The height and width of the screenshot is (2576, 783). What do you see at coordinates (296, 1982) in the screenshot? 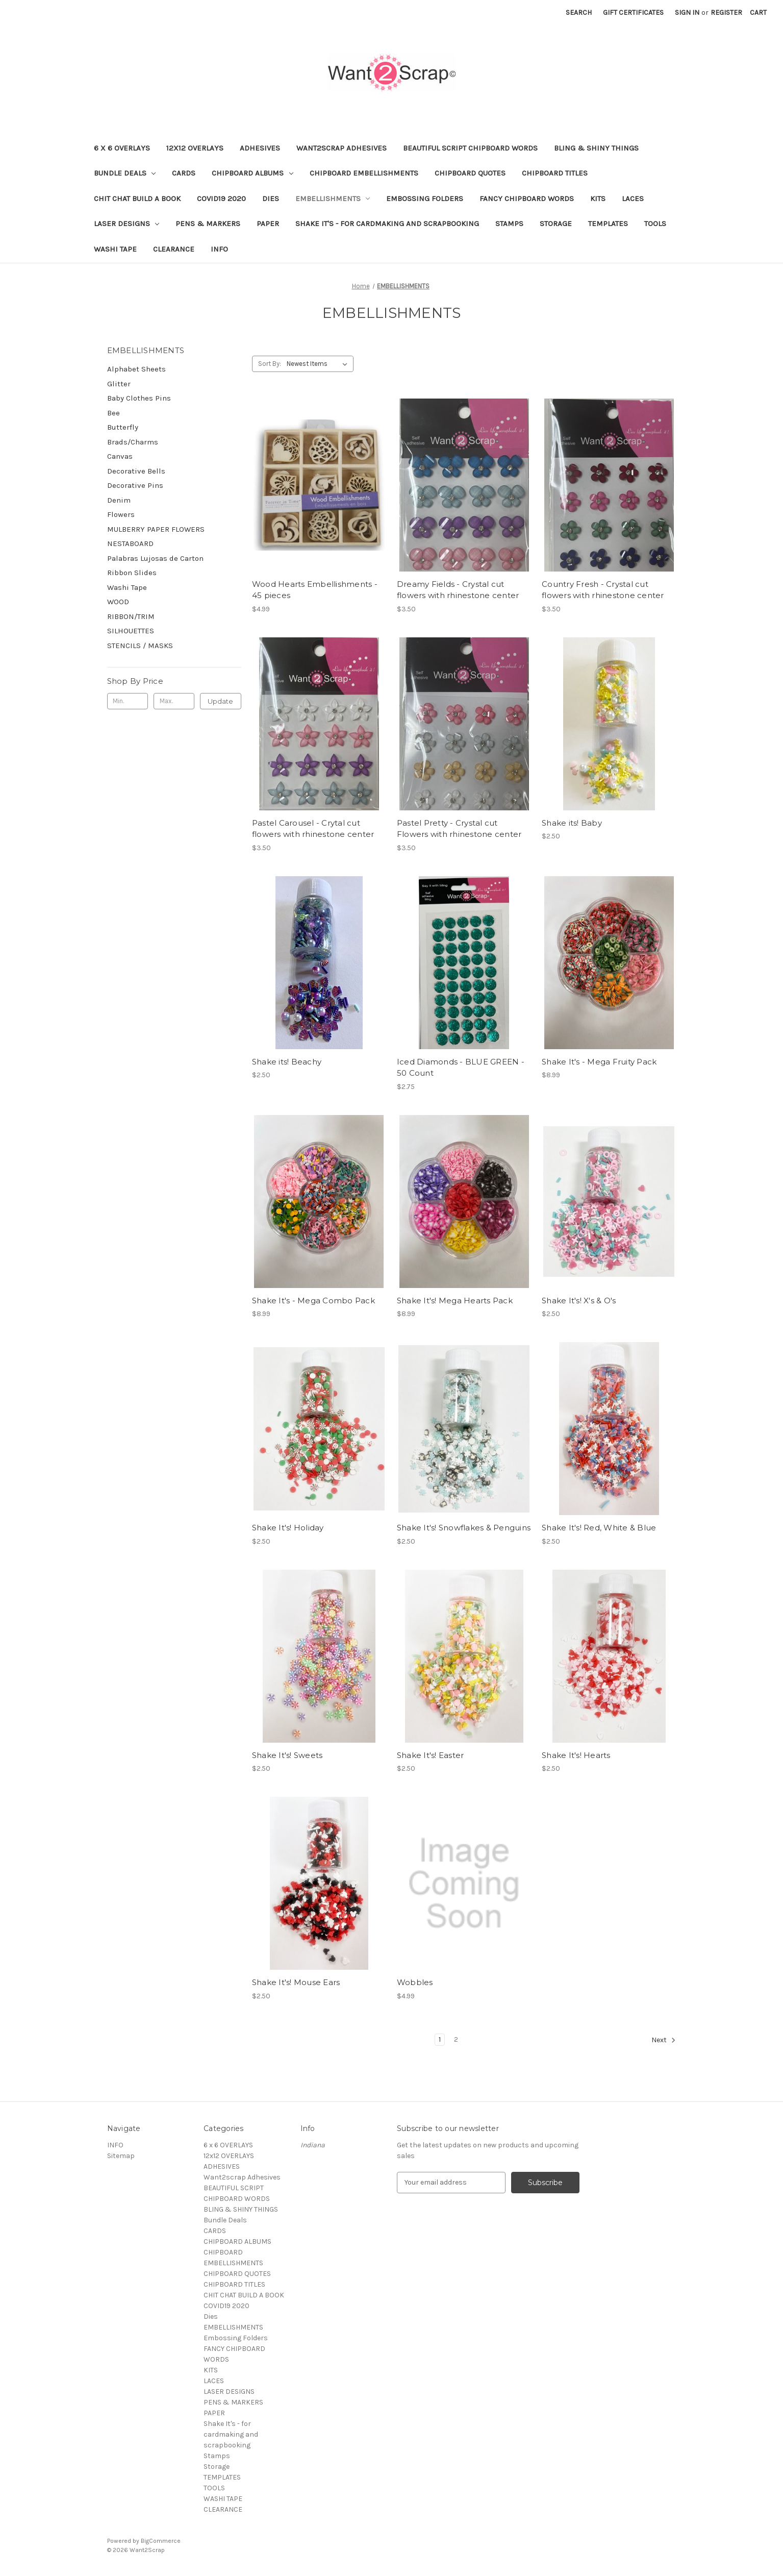
I see `Shake It's! Mouse Ears [Shake It's! Mouse Ears, $2.50]` at bounding box center [296, 1982].